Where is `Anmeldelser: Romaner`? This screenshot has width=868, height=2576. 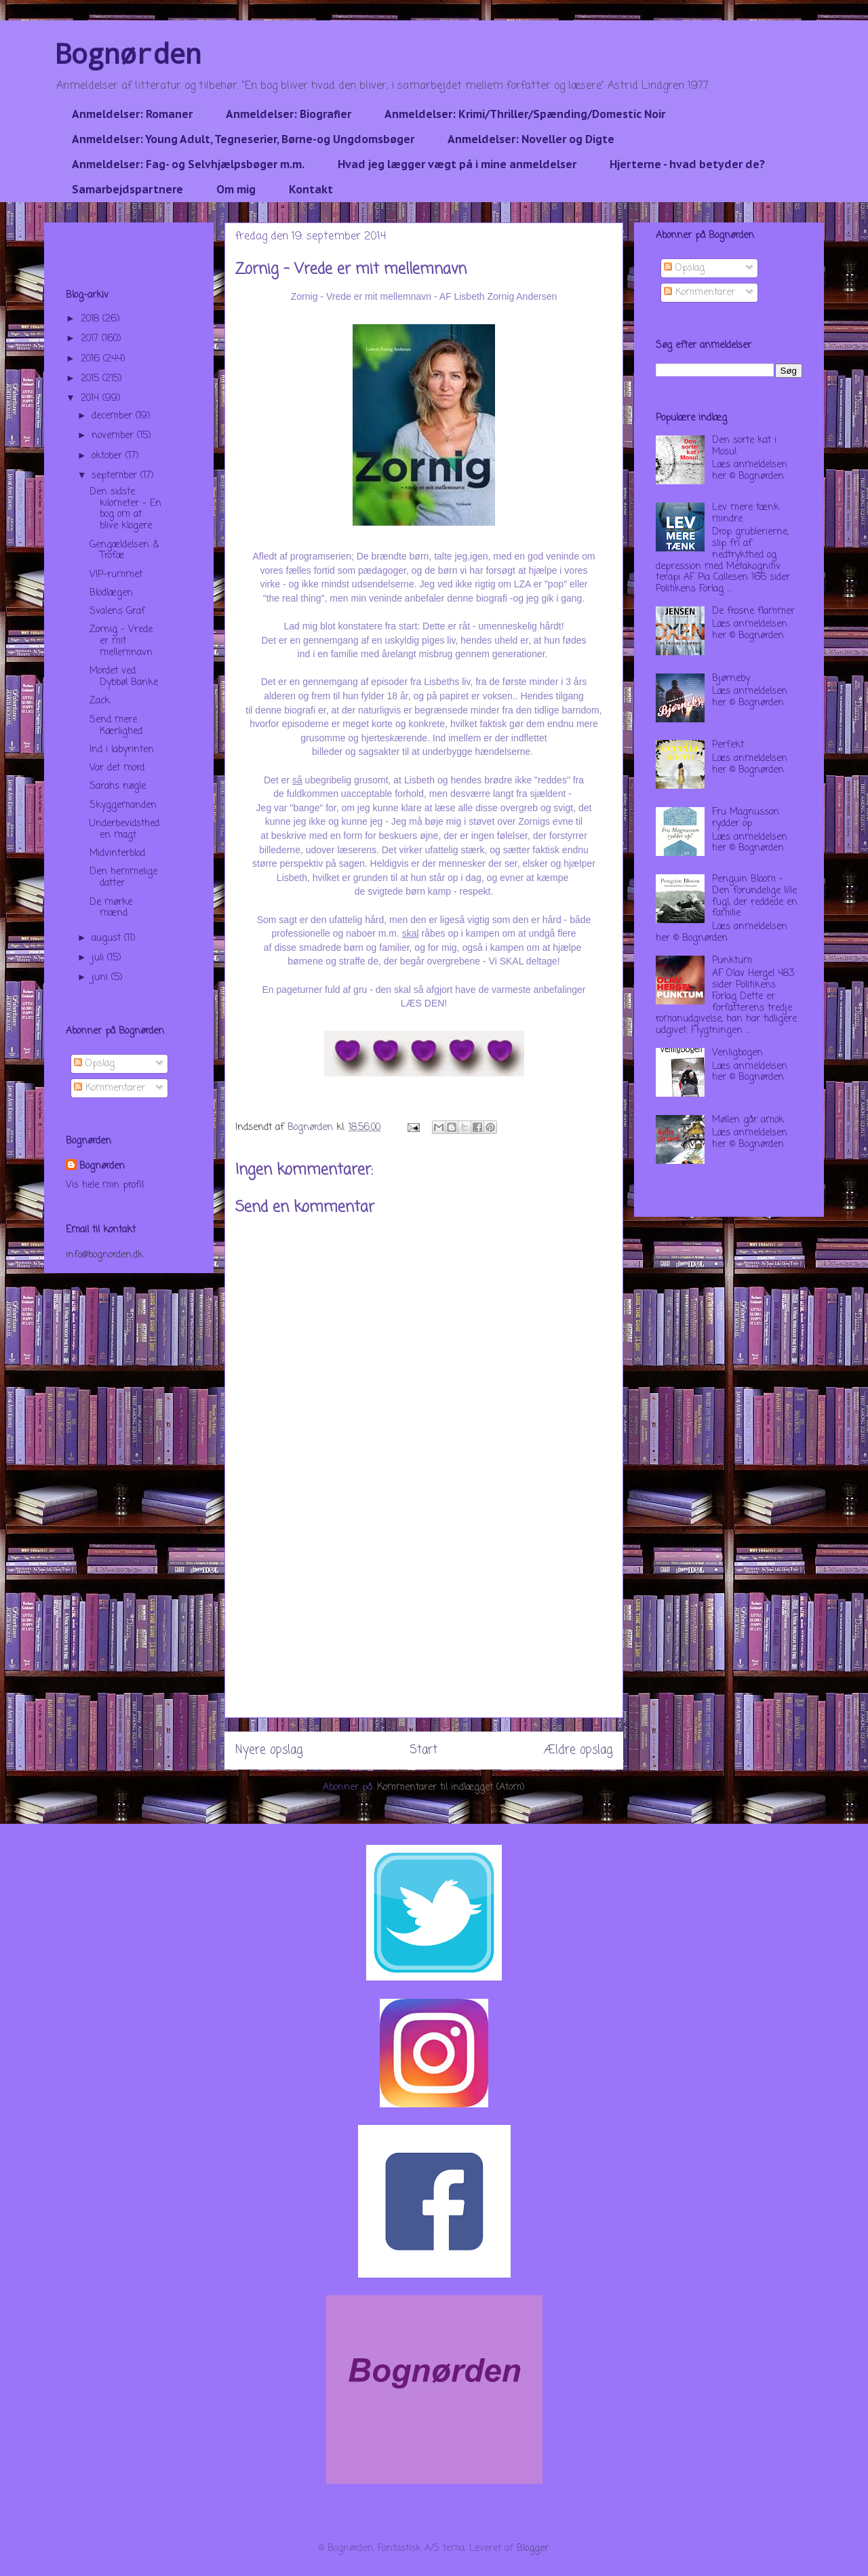 Anmeldelser: Romaner is located at coordinates (132, 114).